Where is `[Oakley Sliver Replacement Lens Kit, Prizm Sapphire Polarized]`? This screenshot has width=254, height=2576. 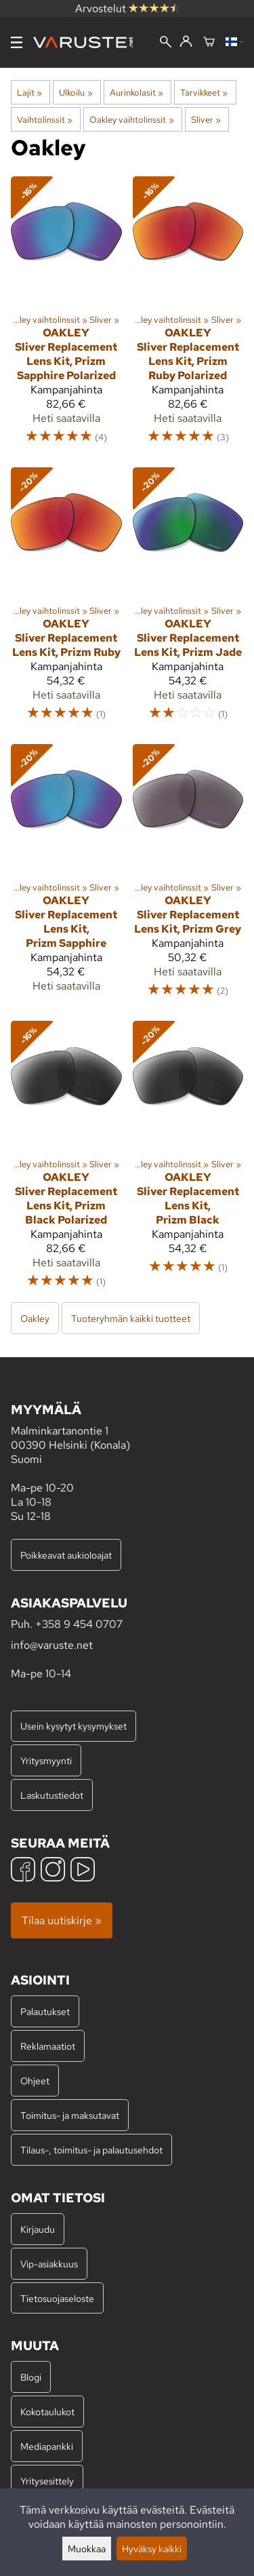 [Oakley Sliver Replacement Lens Kit, Prizm Sapphire Polarized] is located at coordinates (66, 316).